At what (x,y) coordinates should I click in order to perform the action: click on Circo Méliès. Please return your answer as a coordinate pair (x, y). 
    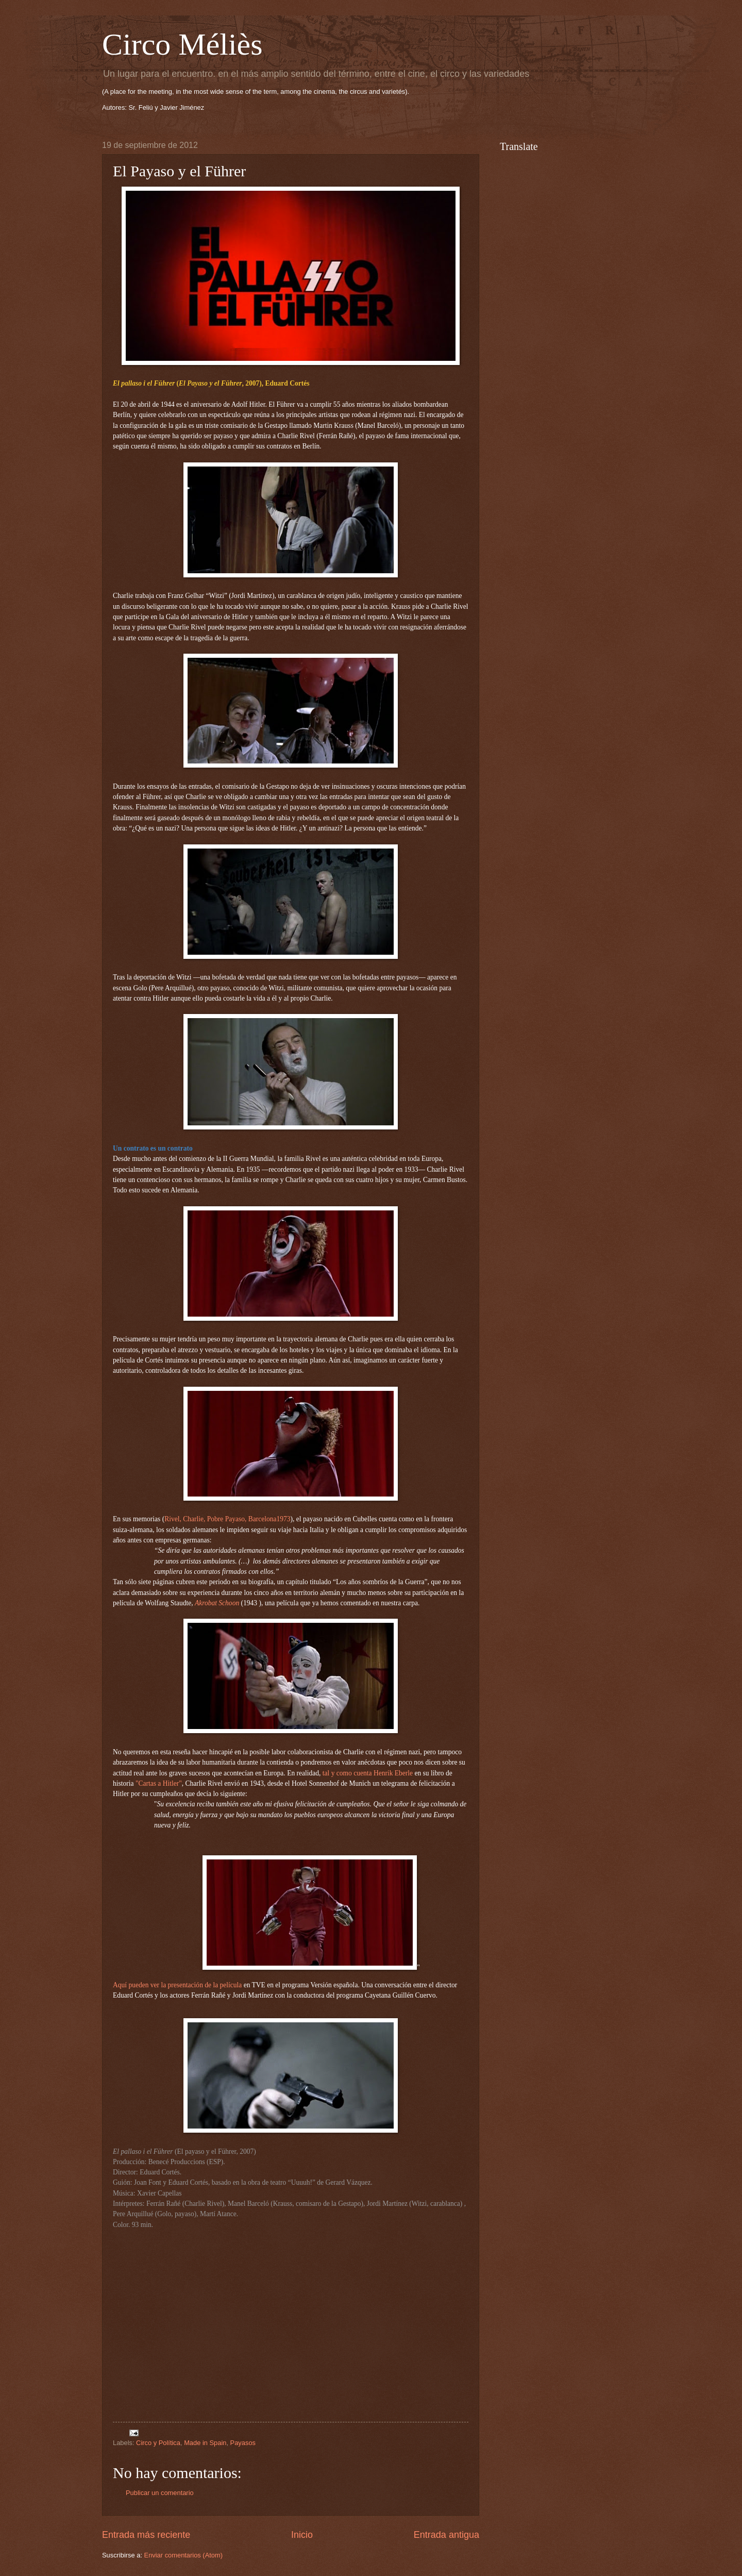
    Looking at the image, I should click on (182, 44).